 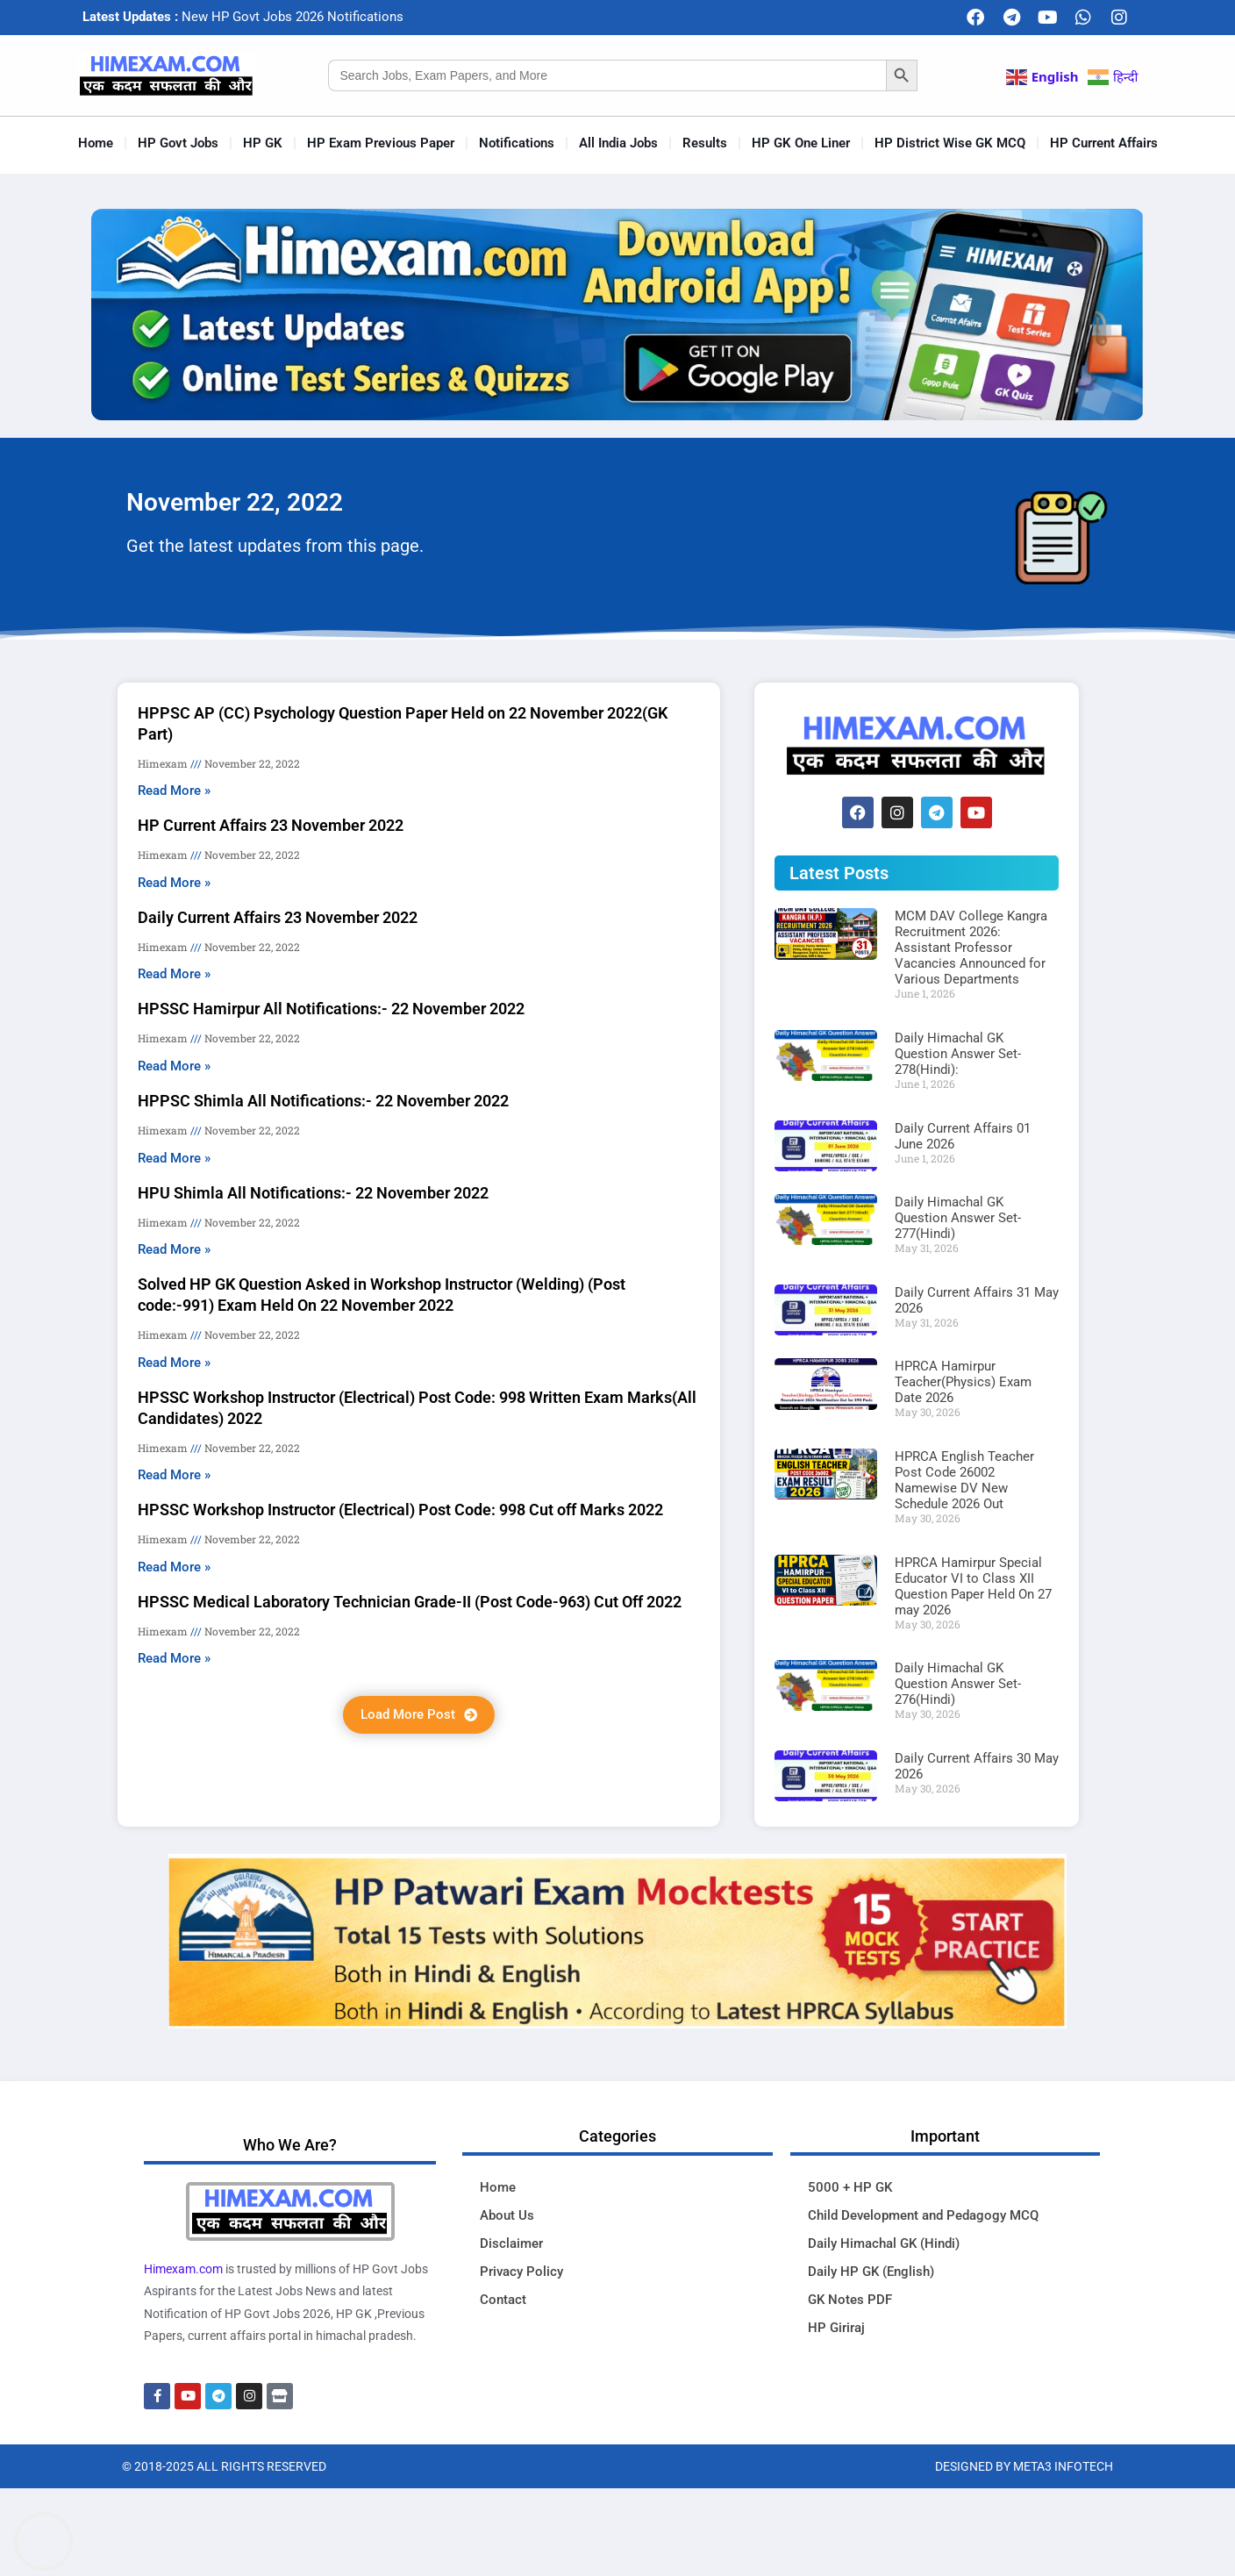 What do you see at coordinates (963, 1382) in the screenshot?
I see `HPRCA Hamirpur Teacher(Physics) Exam Date 2026` at bounding box center [963, 1382].